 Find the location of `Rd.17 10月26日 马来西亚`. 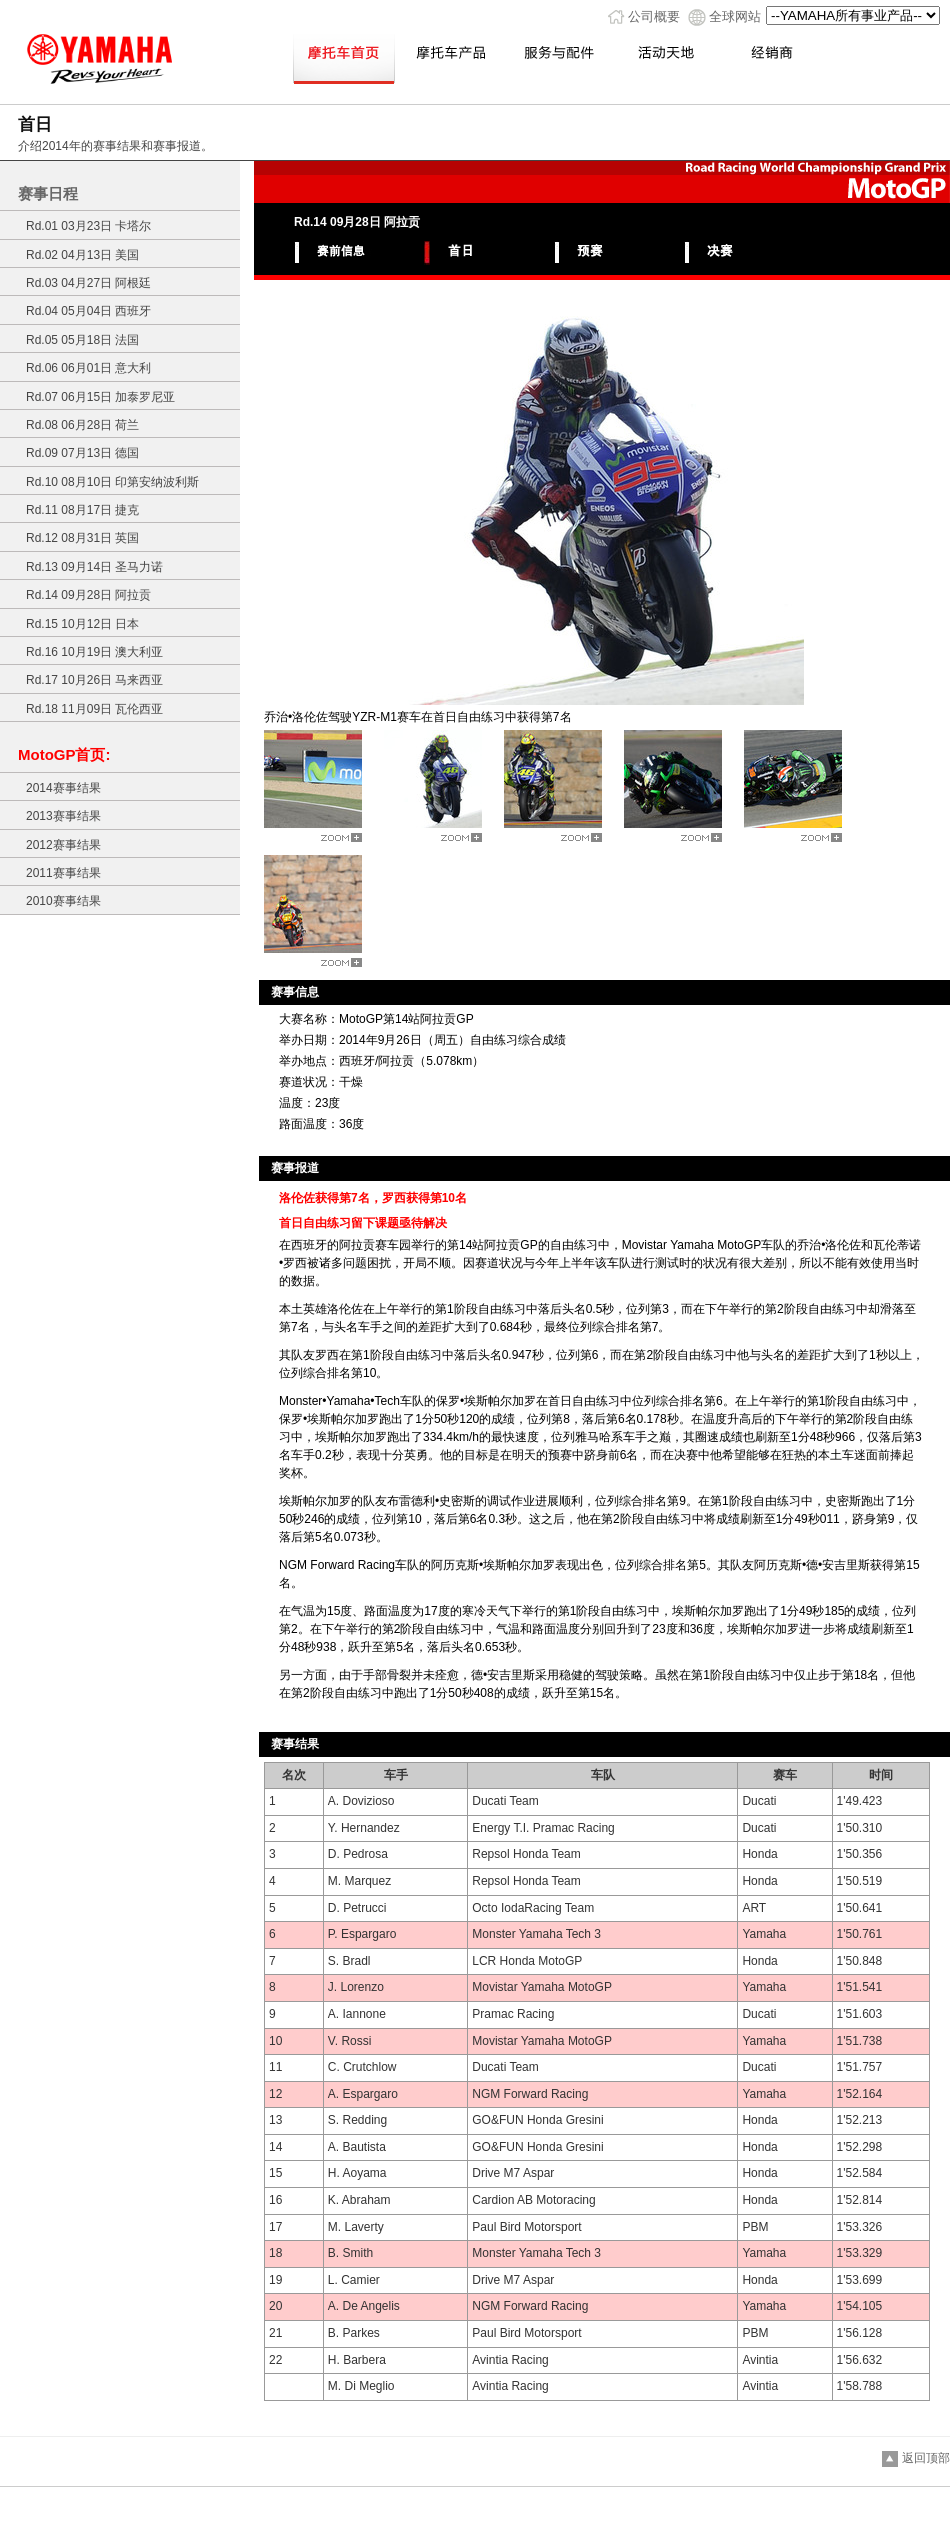

Rd.17 10月26日 马来西亚 is located at coordinates (94, 680).